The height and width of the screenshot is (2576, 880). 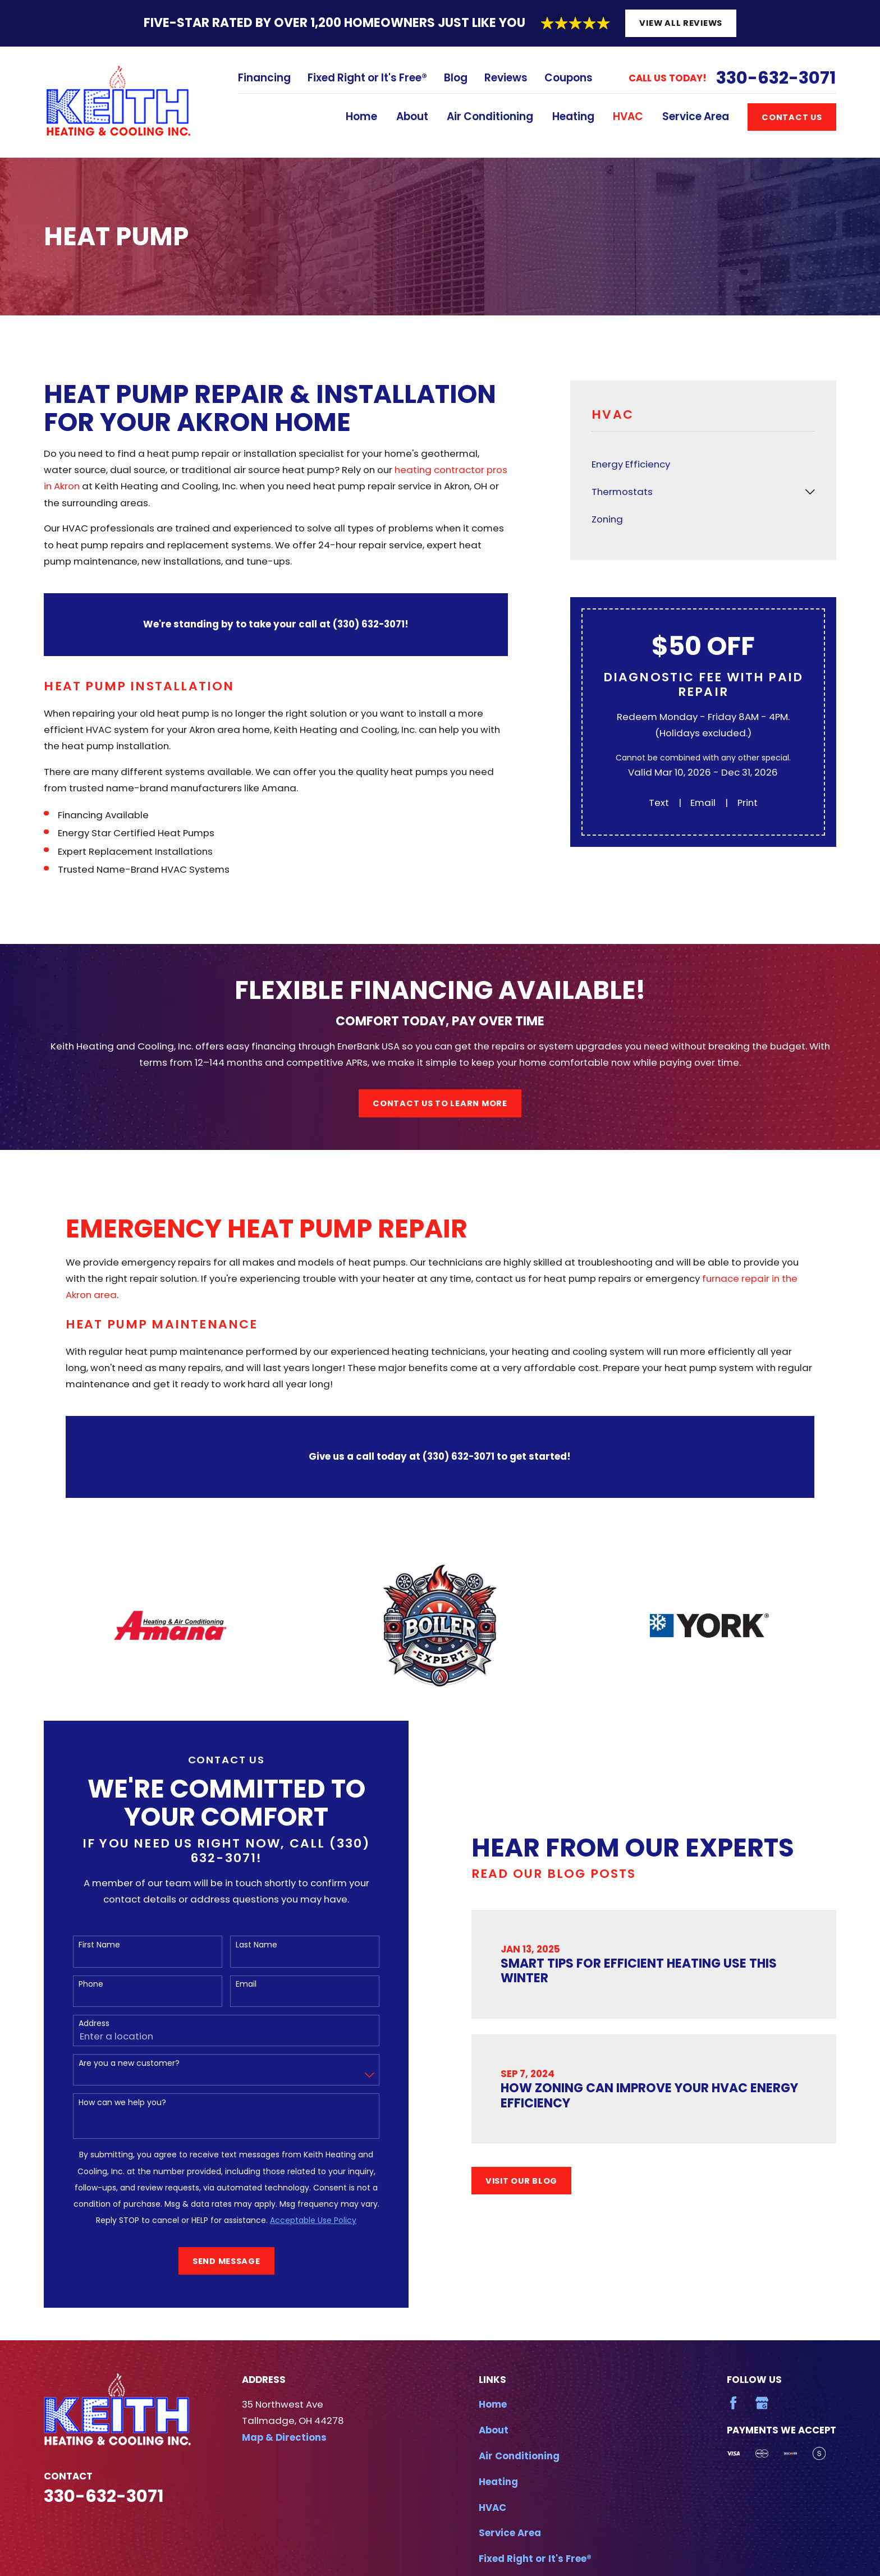 I want to click on [Google Business Profile], so click(x=761, y=2402).